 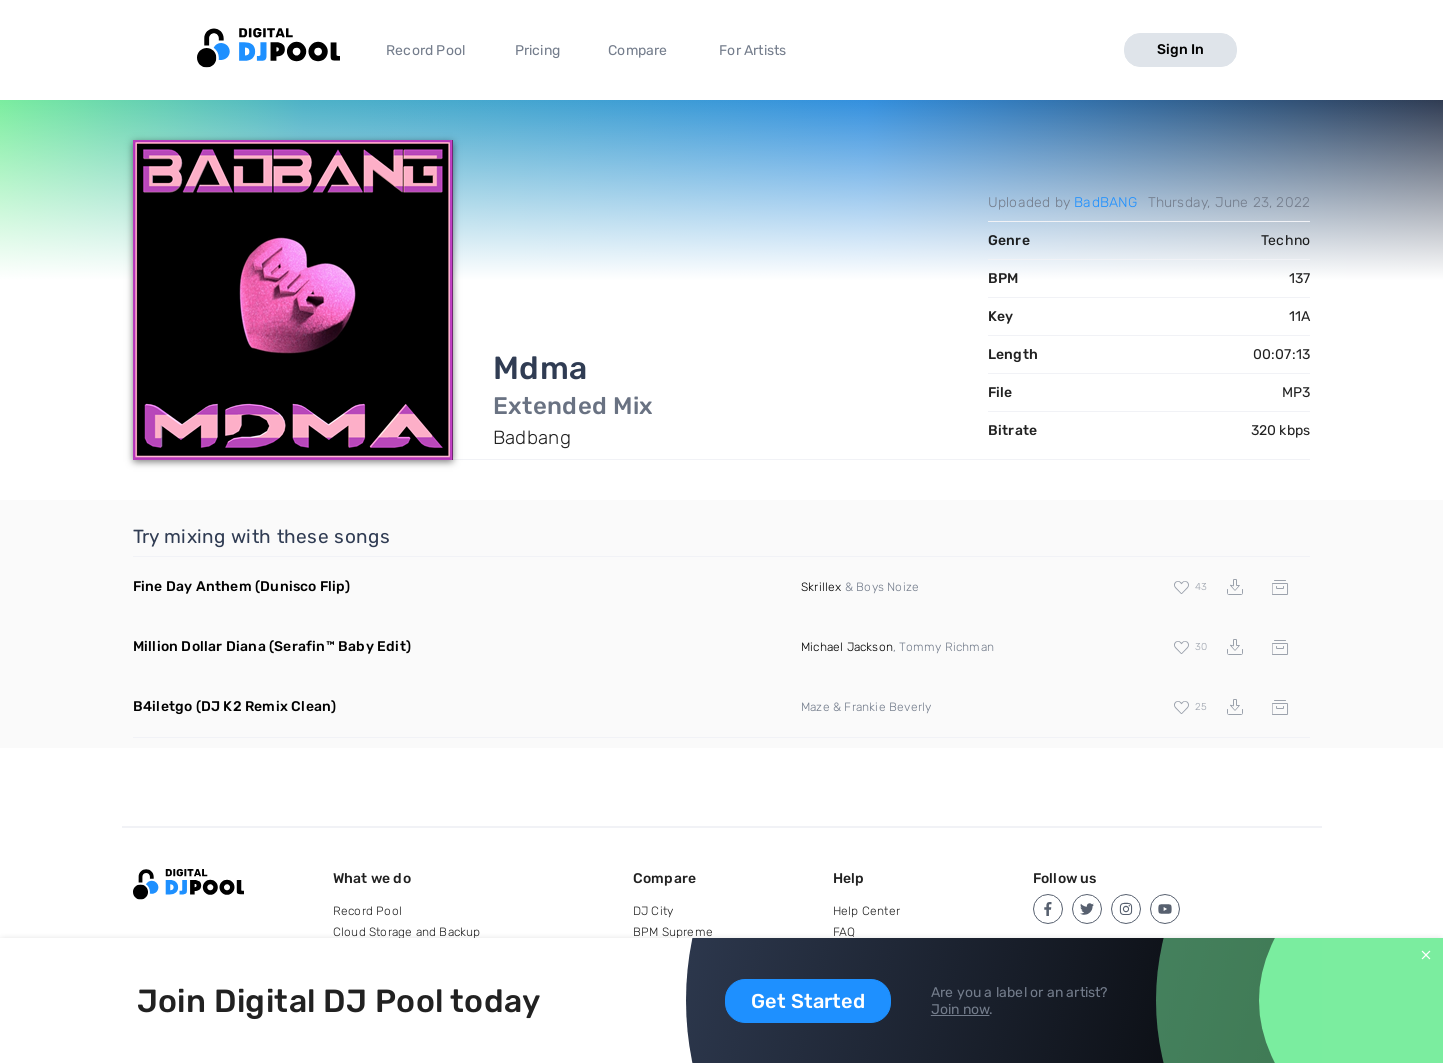 What do you see at coordinates (1105, 202) in the screenshot?
I see `BadBANG` at bounding box center [1105, 202].